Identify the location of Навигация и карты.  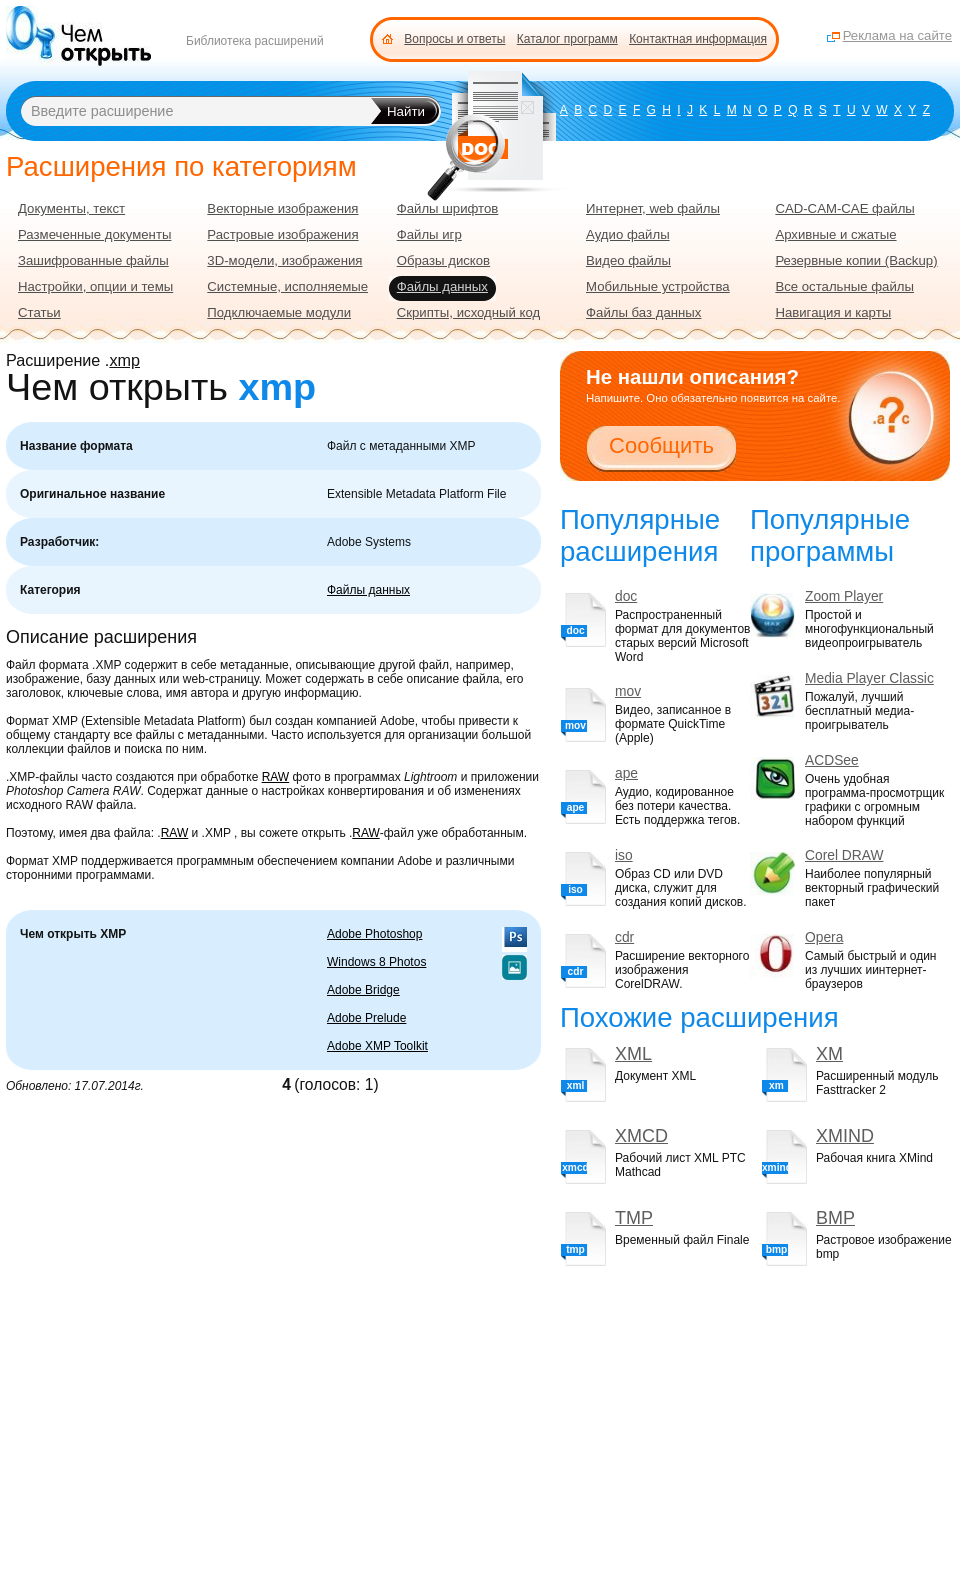
(833, 312).